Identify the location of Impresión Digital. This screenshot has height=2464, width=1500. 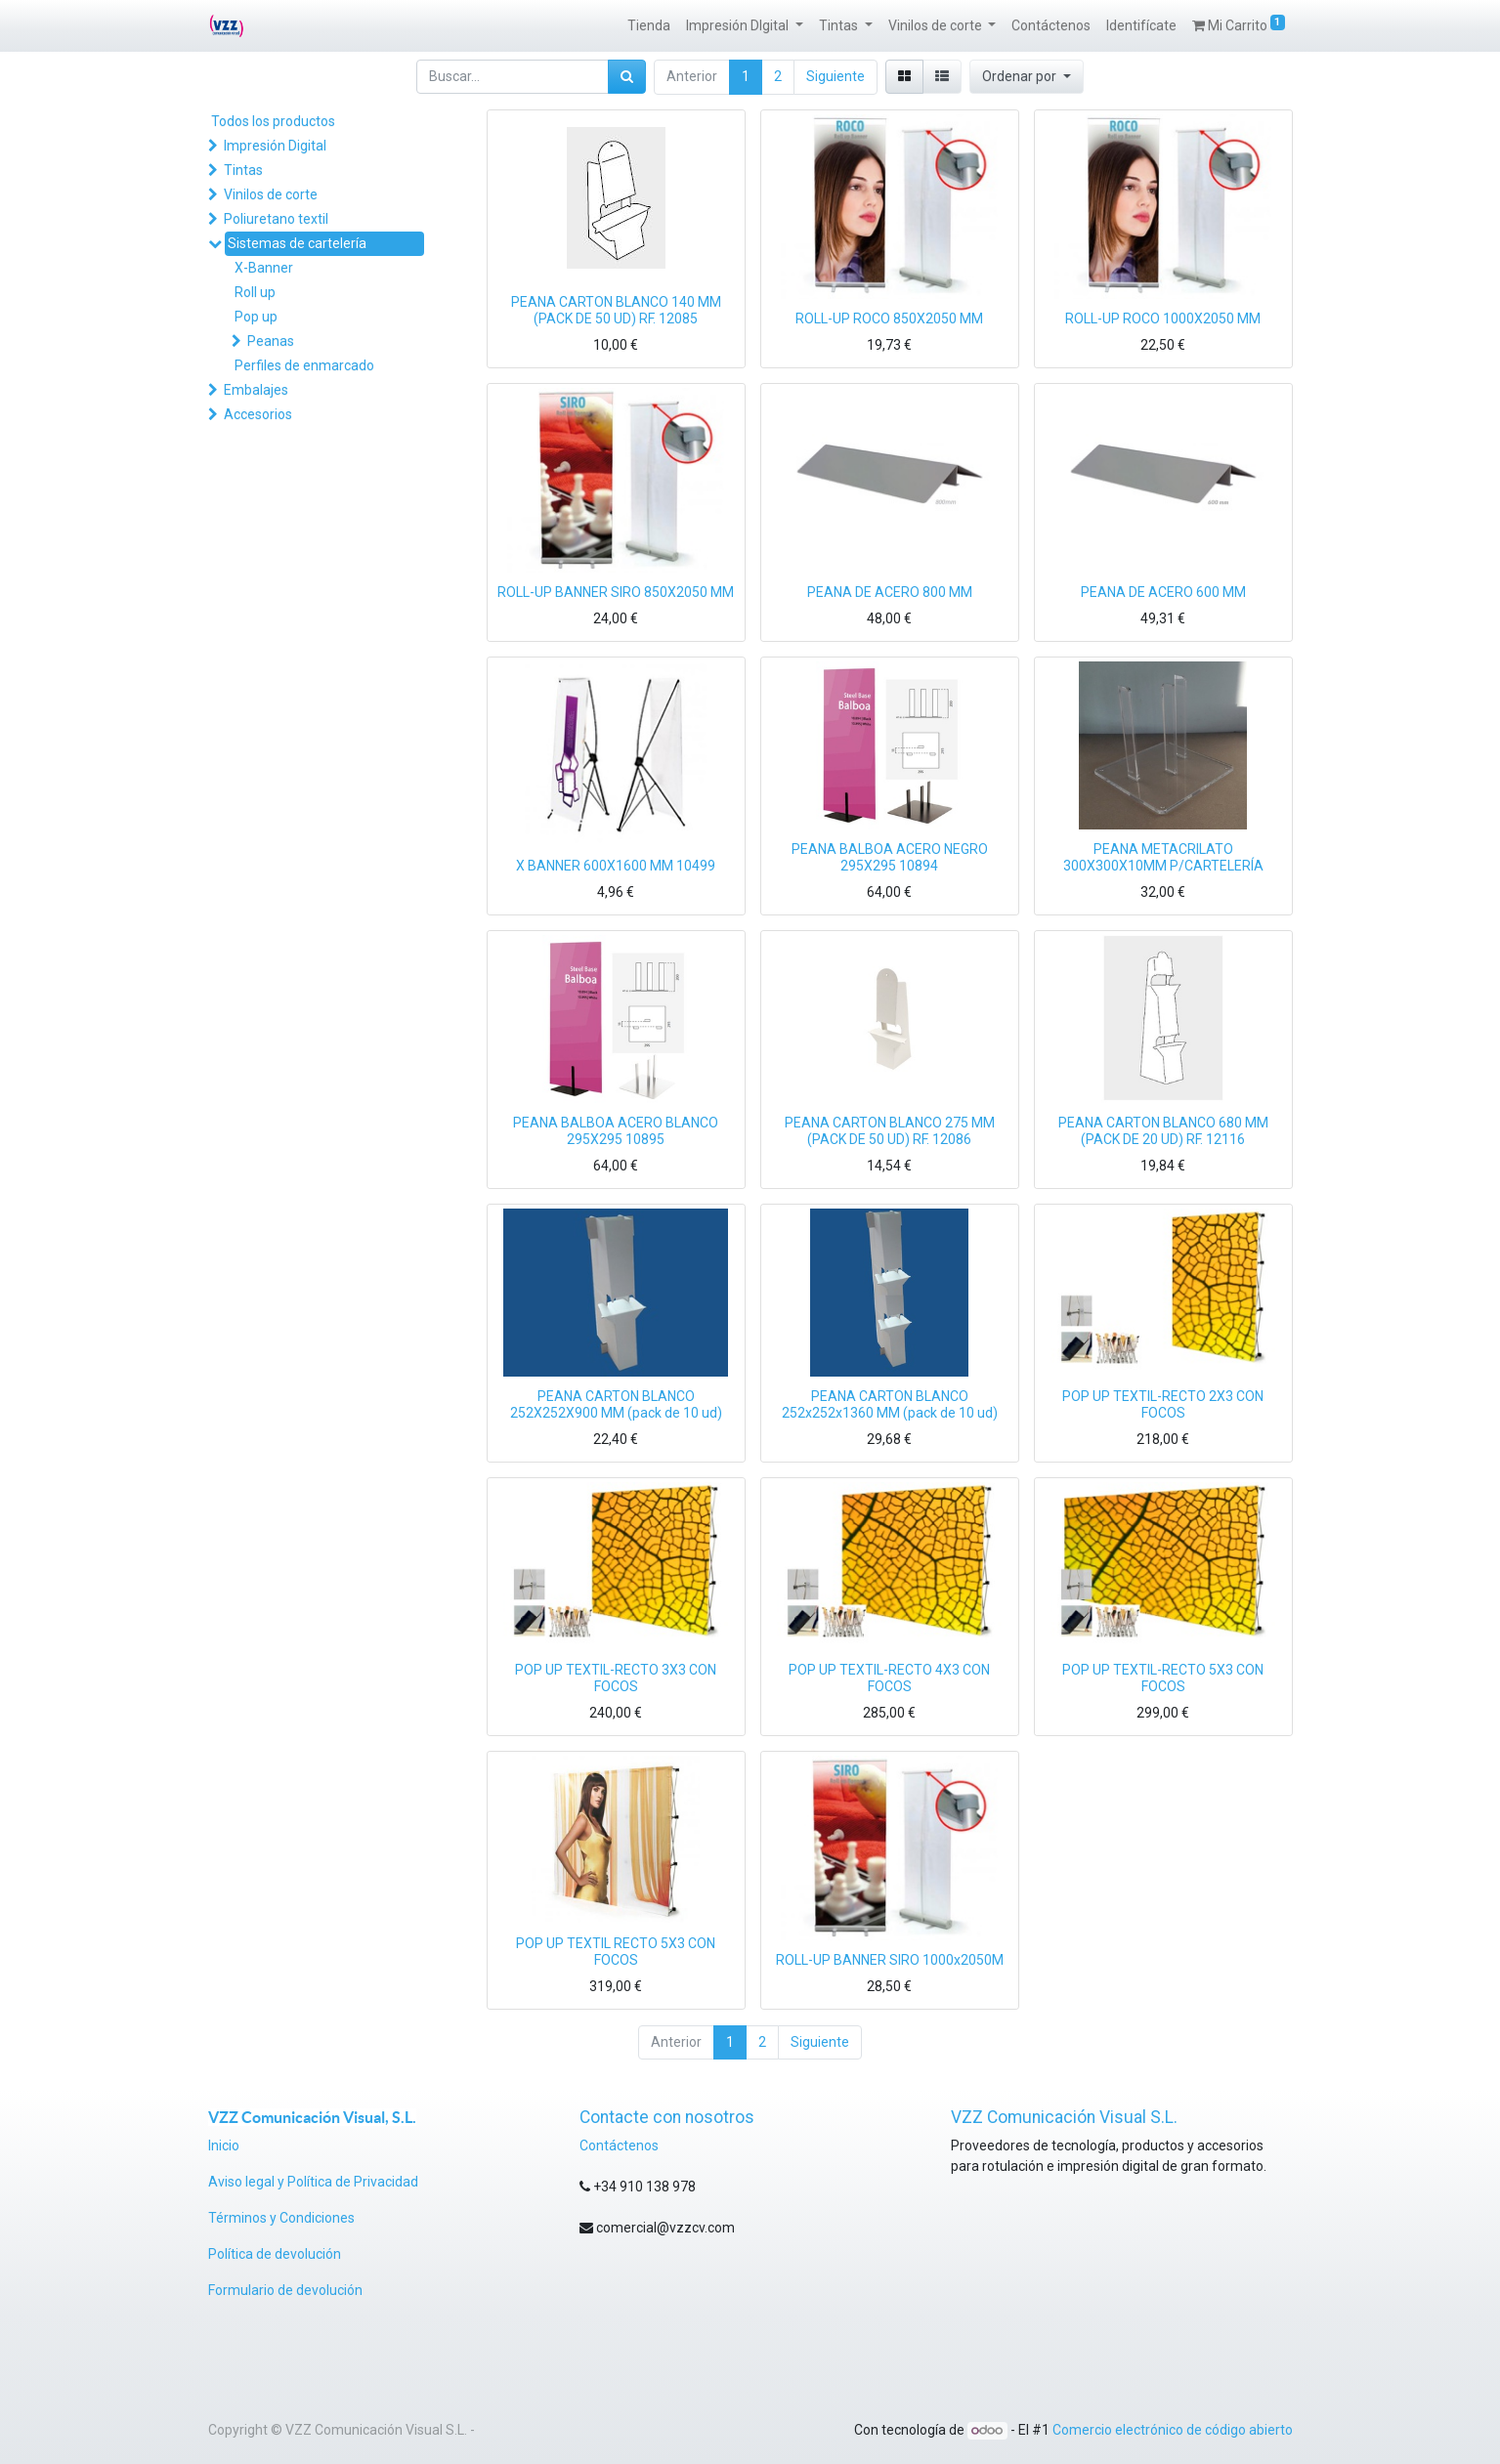
(275, 145).